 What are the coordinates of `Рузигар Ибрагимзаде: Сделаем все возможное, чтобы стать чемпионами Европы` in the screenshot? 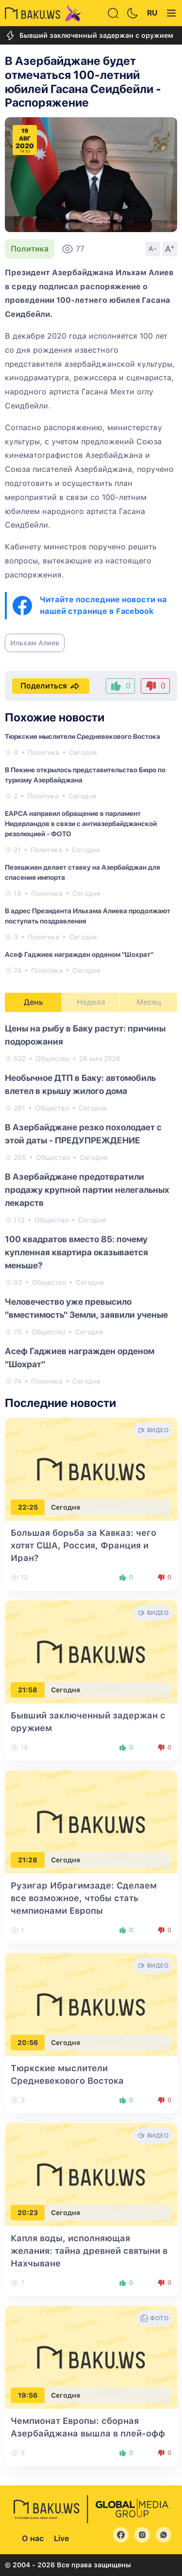 It's located at (84, 1898).